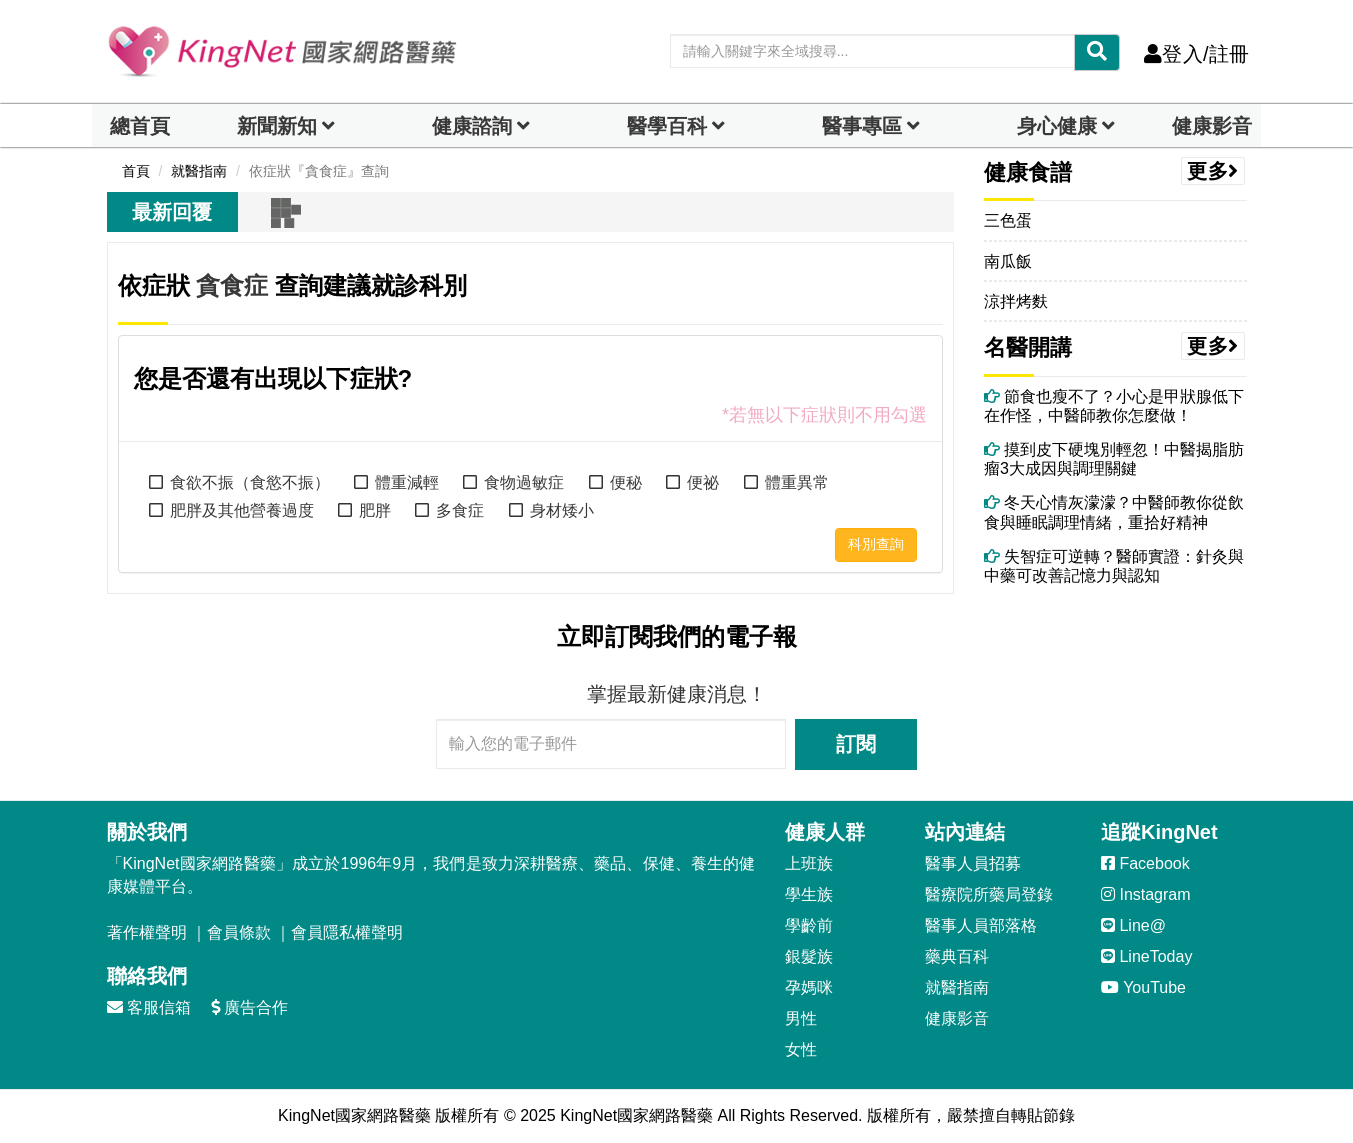  I want to click on 南瓜飯, so click(1008, 261).